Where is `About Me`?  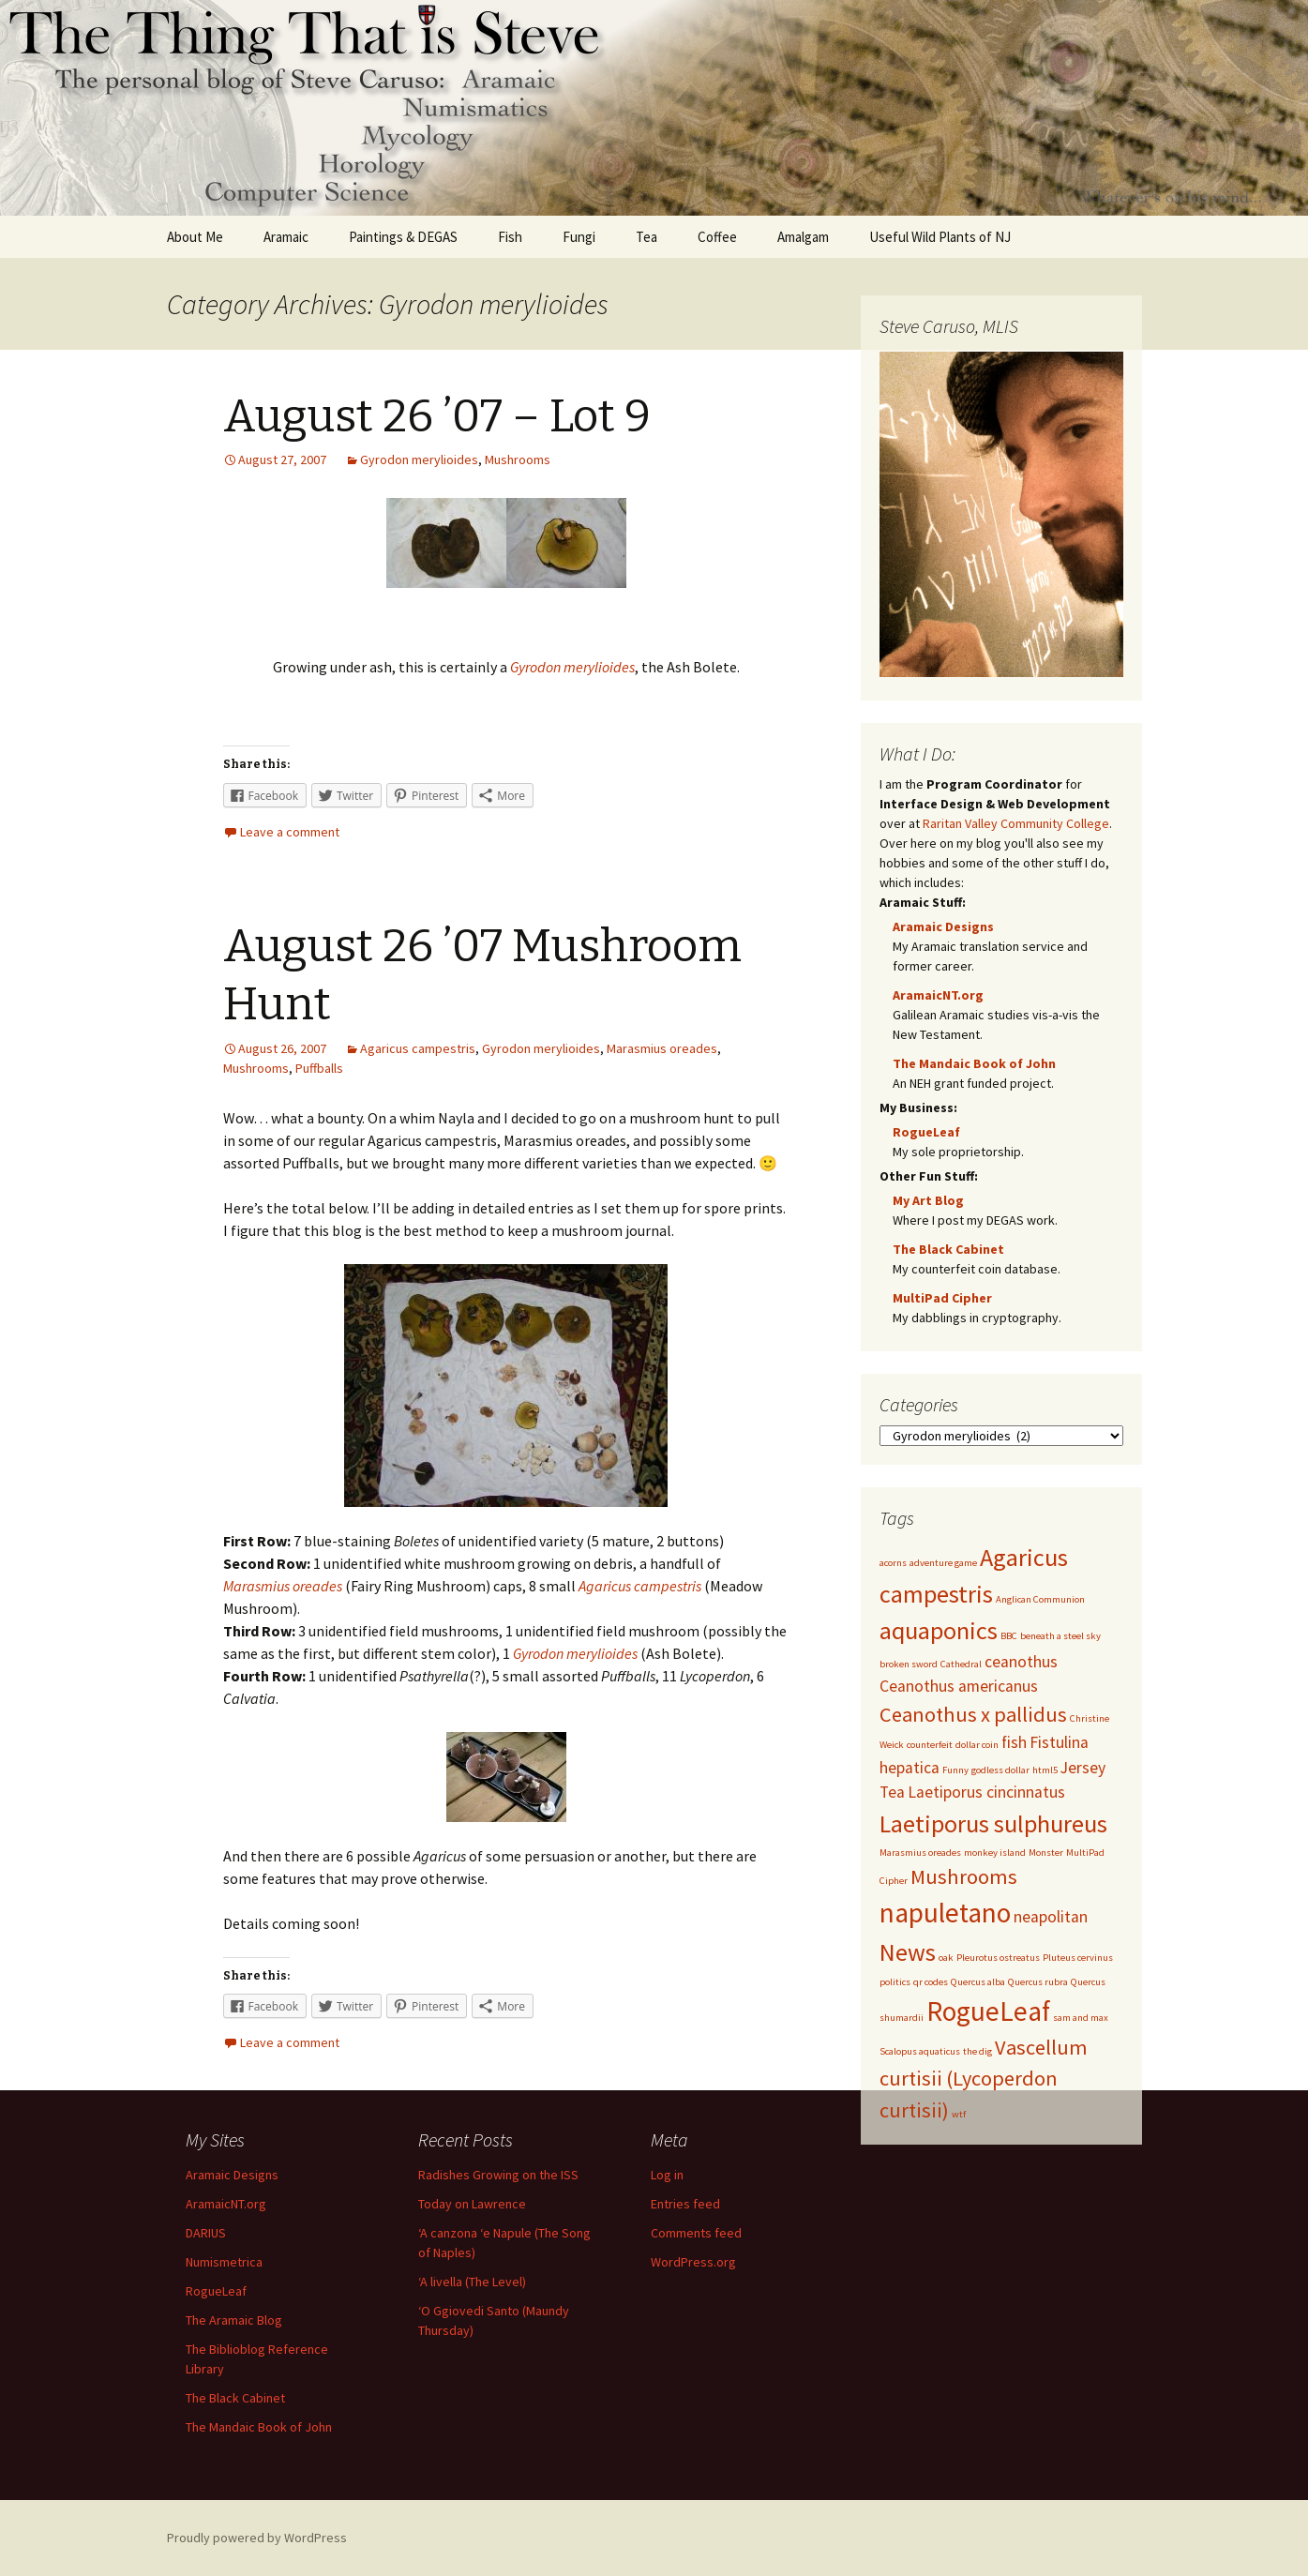
About Me is located at coordinates (195, 237).